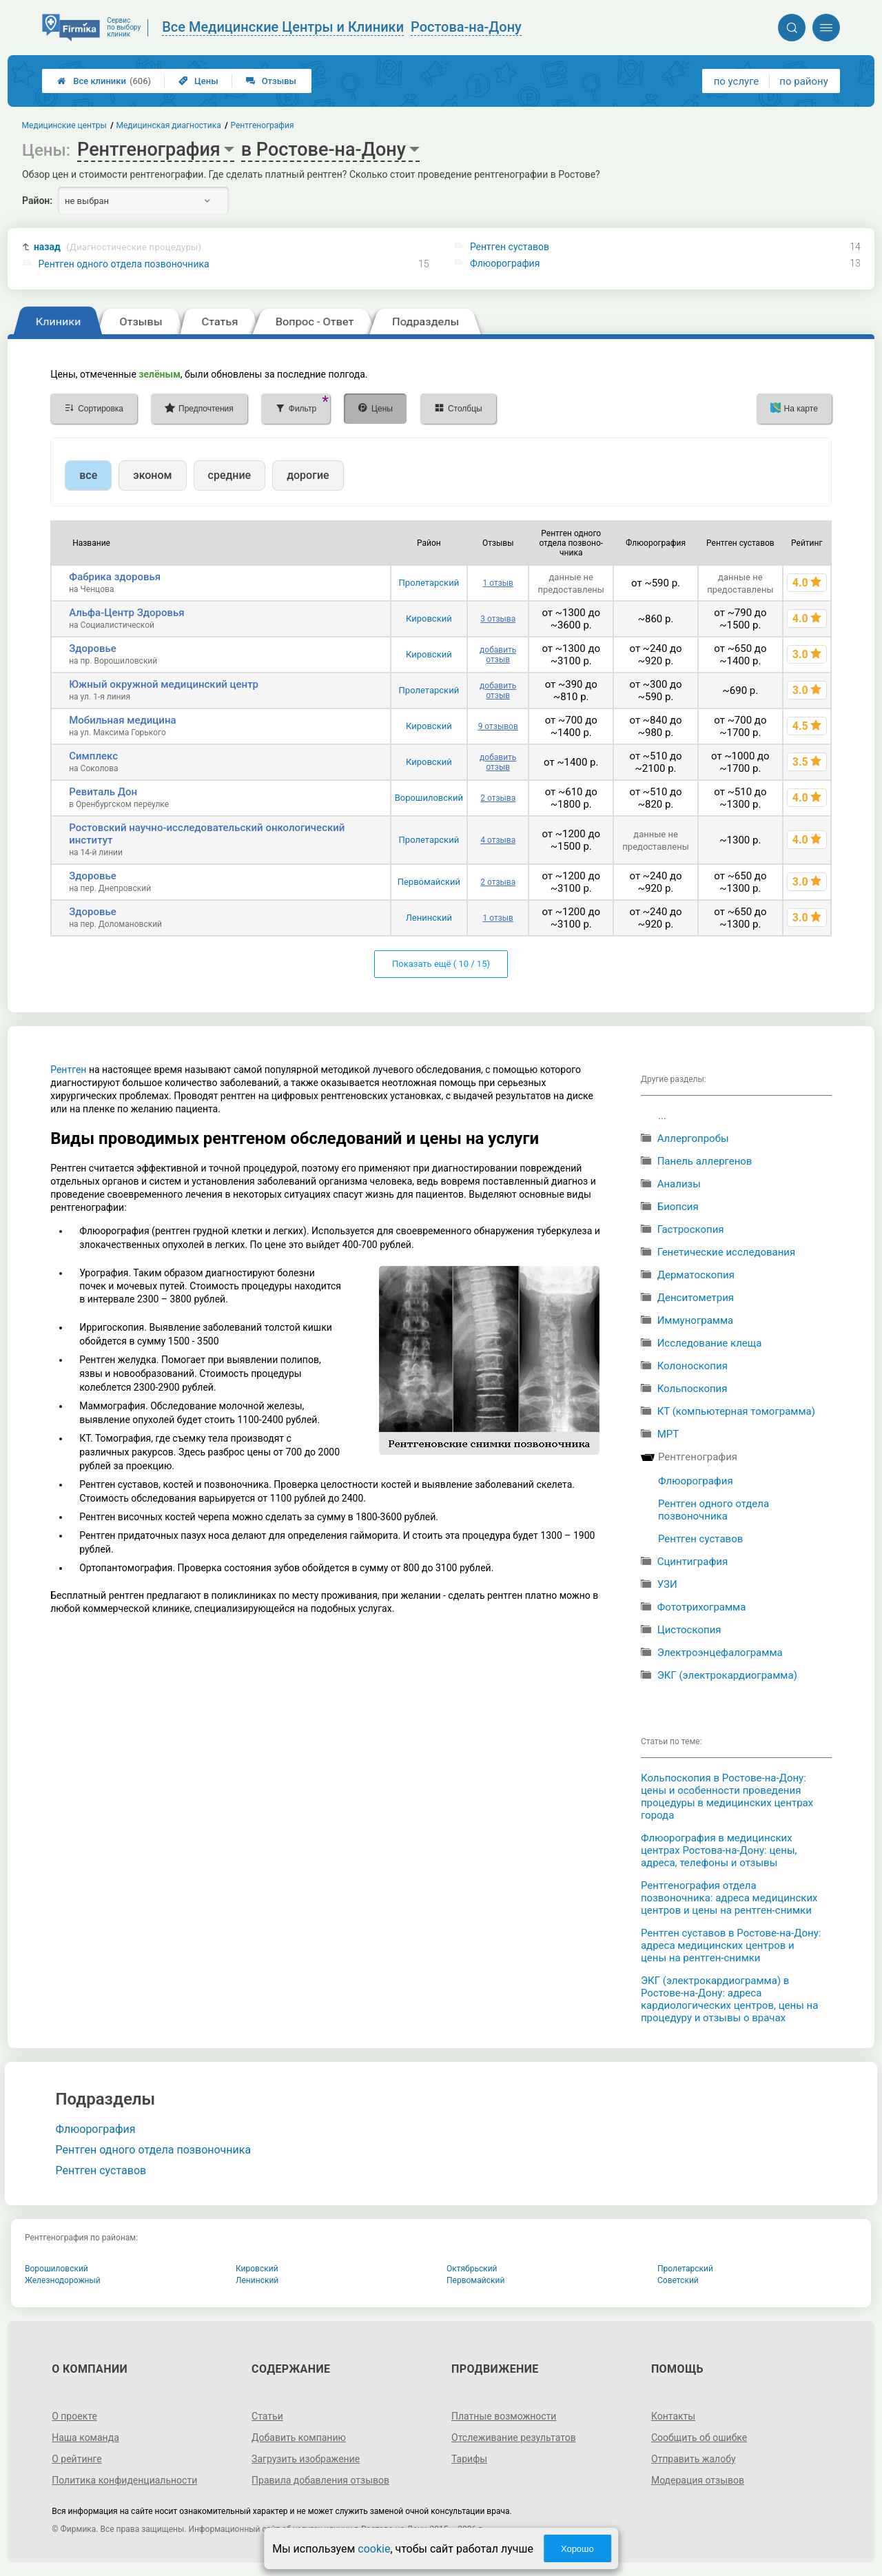  What do you see at coordinates (267, 2416) in the screenshot?
I see `Статьи` at bounding box center [267, 2416].